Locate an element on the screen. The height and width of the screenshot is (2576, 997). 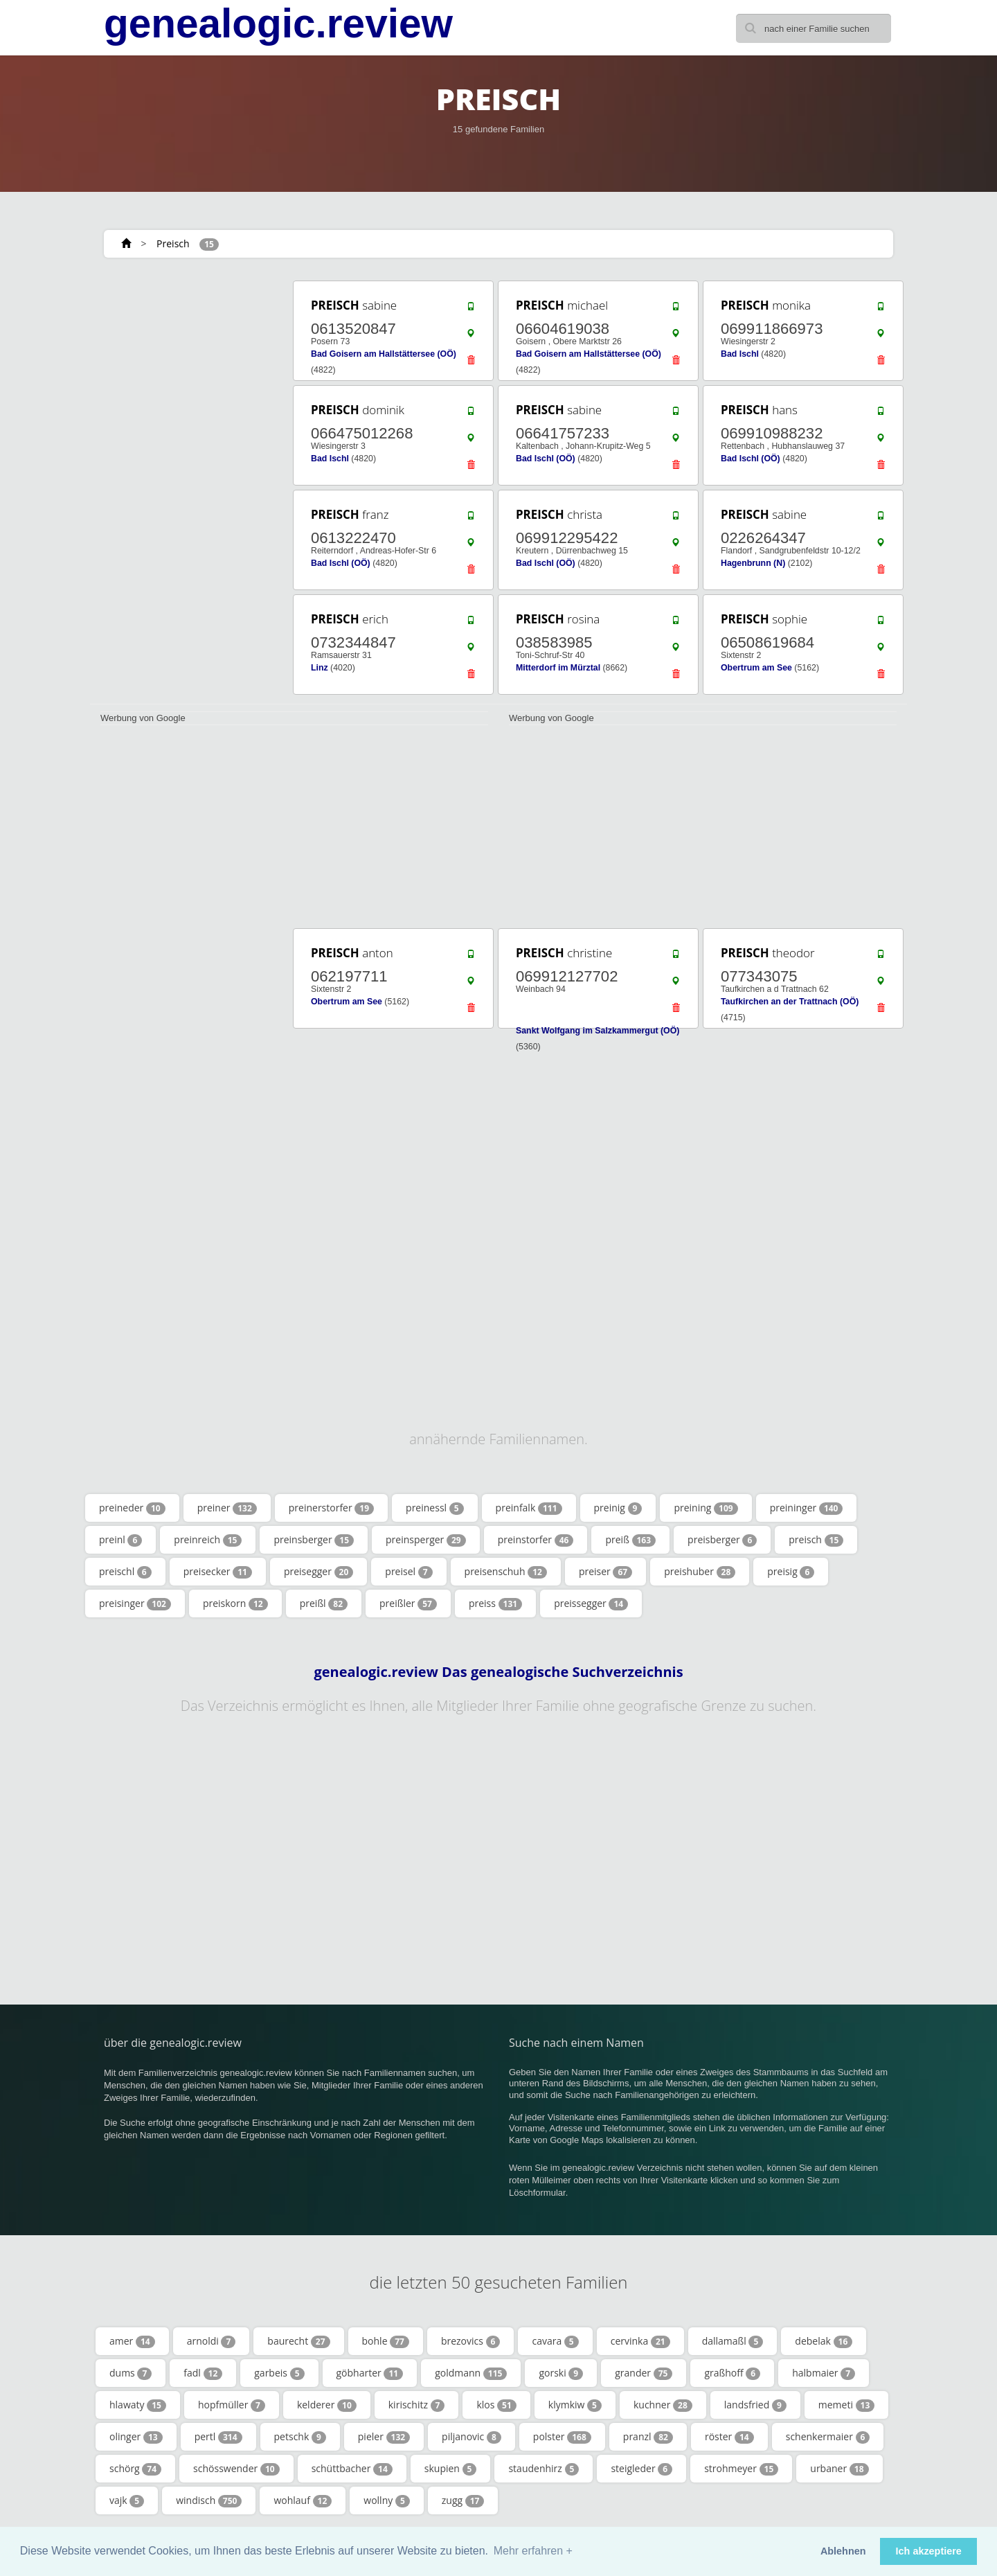
Hagenbrunn (N) is located at coordinates (753, 563).